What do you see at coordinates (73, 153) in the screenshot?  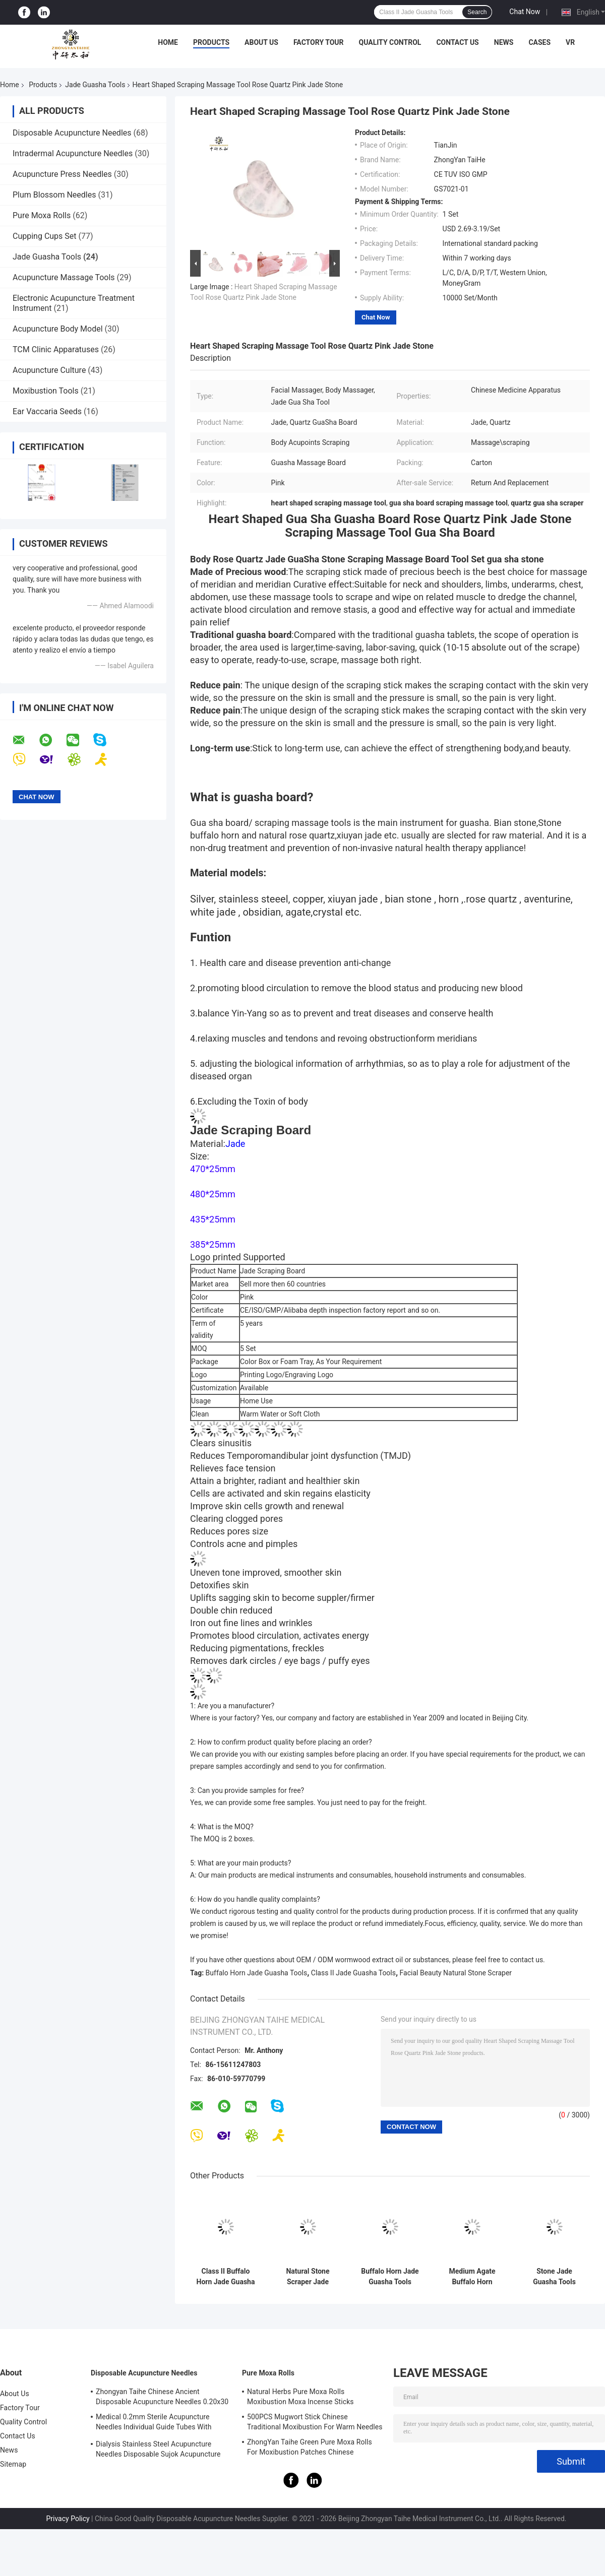 I see `Intradermal Acupuncture Needles` at bounding box center [73, 153].